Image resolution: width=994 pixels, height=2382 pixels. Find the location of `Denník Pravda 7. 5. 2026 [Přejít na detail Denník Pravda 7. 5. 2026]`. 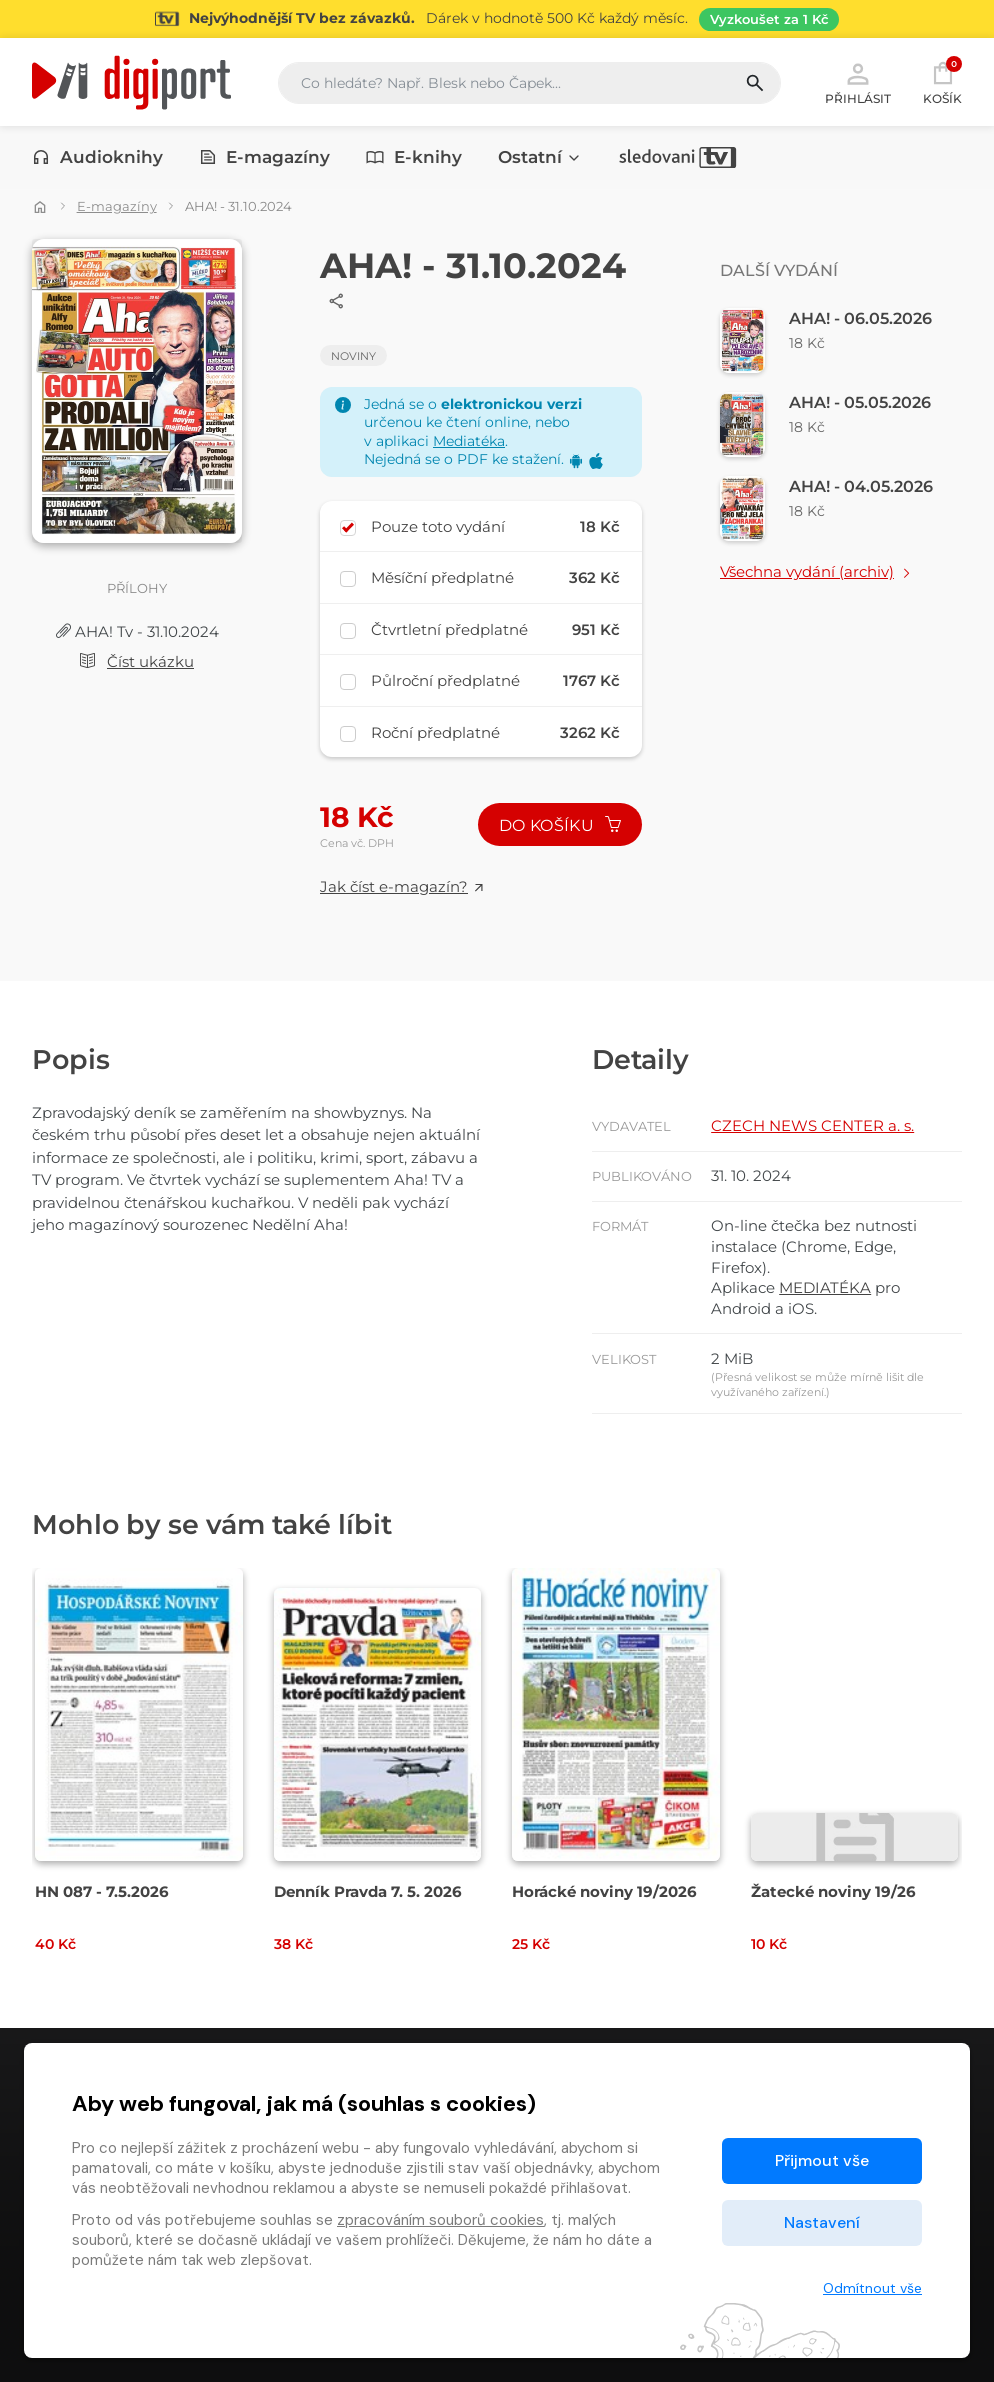

Denník Pravda 7. 5. 2026 [Přejít na detail Denník Pravda 7. 5. 2026] is located at coordinates (368, 1891).